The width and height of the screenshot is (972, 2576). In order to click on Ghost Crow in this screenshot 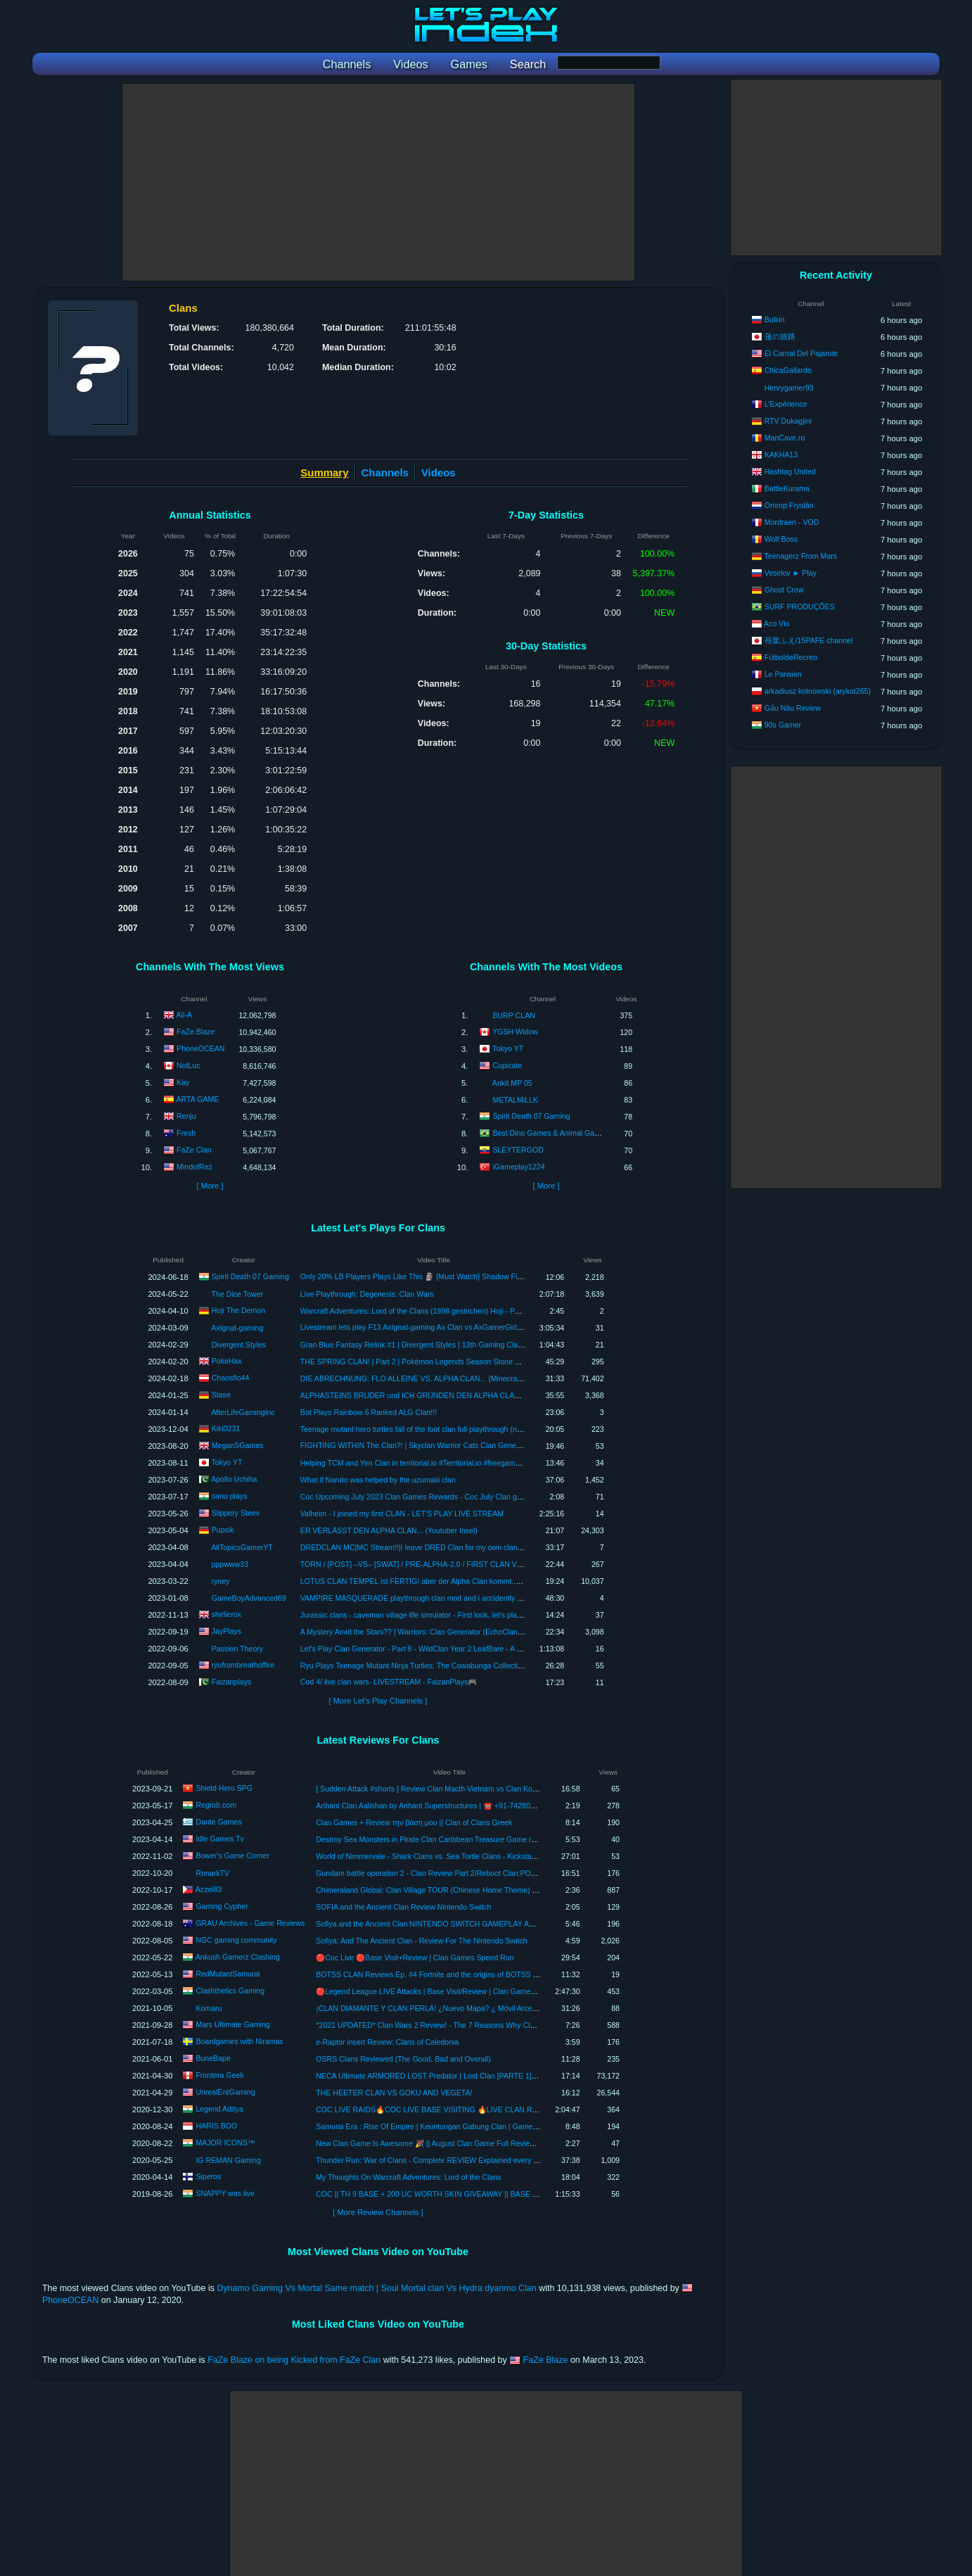, I will do `click(784, 589)`.